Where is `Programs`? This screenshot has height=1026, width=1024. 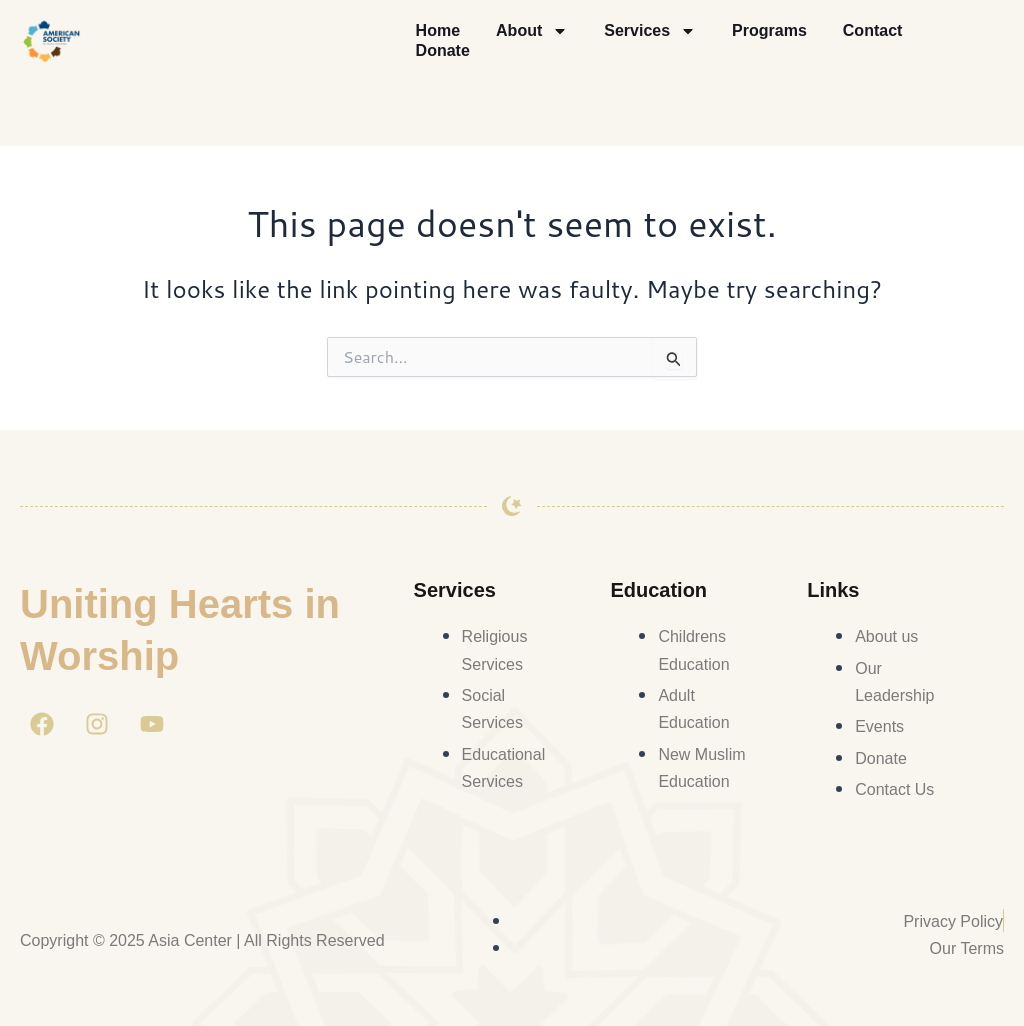
Programs is located at coordinates (769, 30).